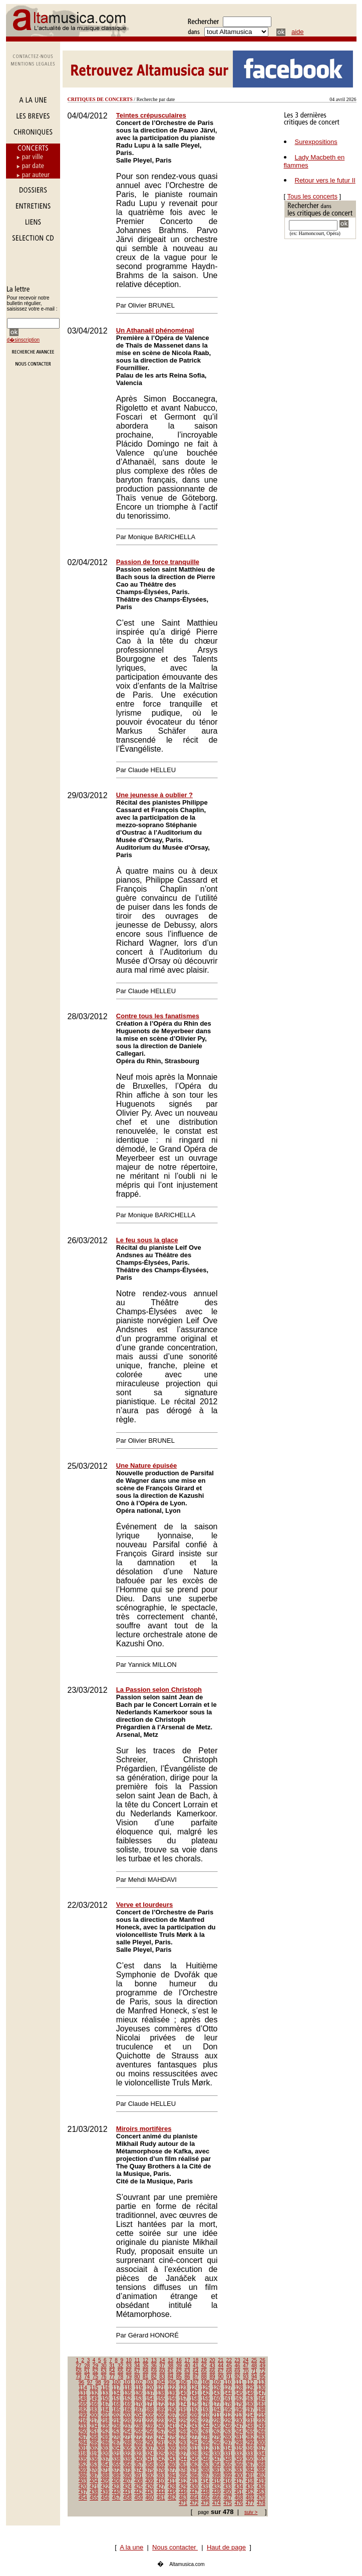 Image resolution: width=362 pixels, height=2576 pixels. What do you see at coordinates (312, 196) in the screenshot?
I see `Tous les concerts` at bounding box center [312, 196].